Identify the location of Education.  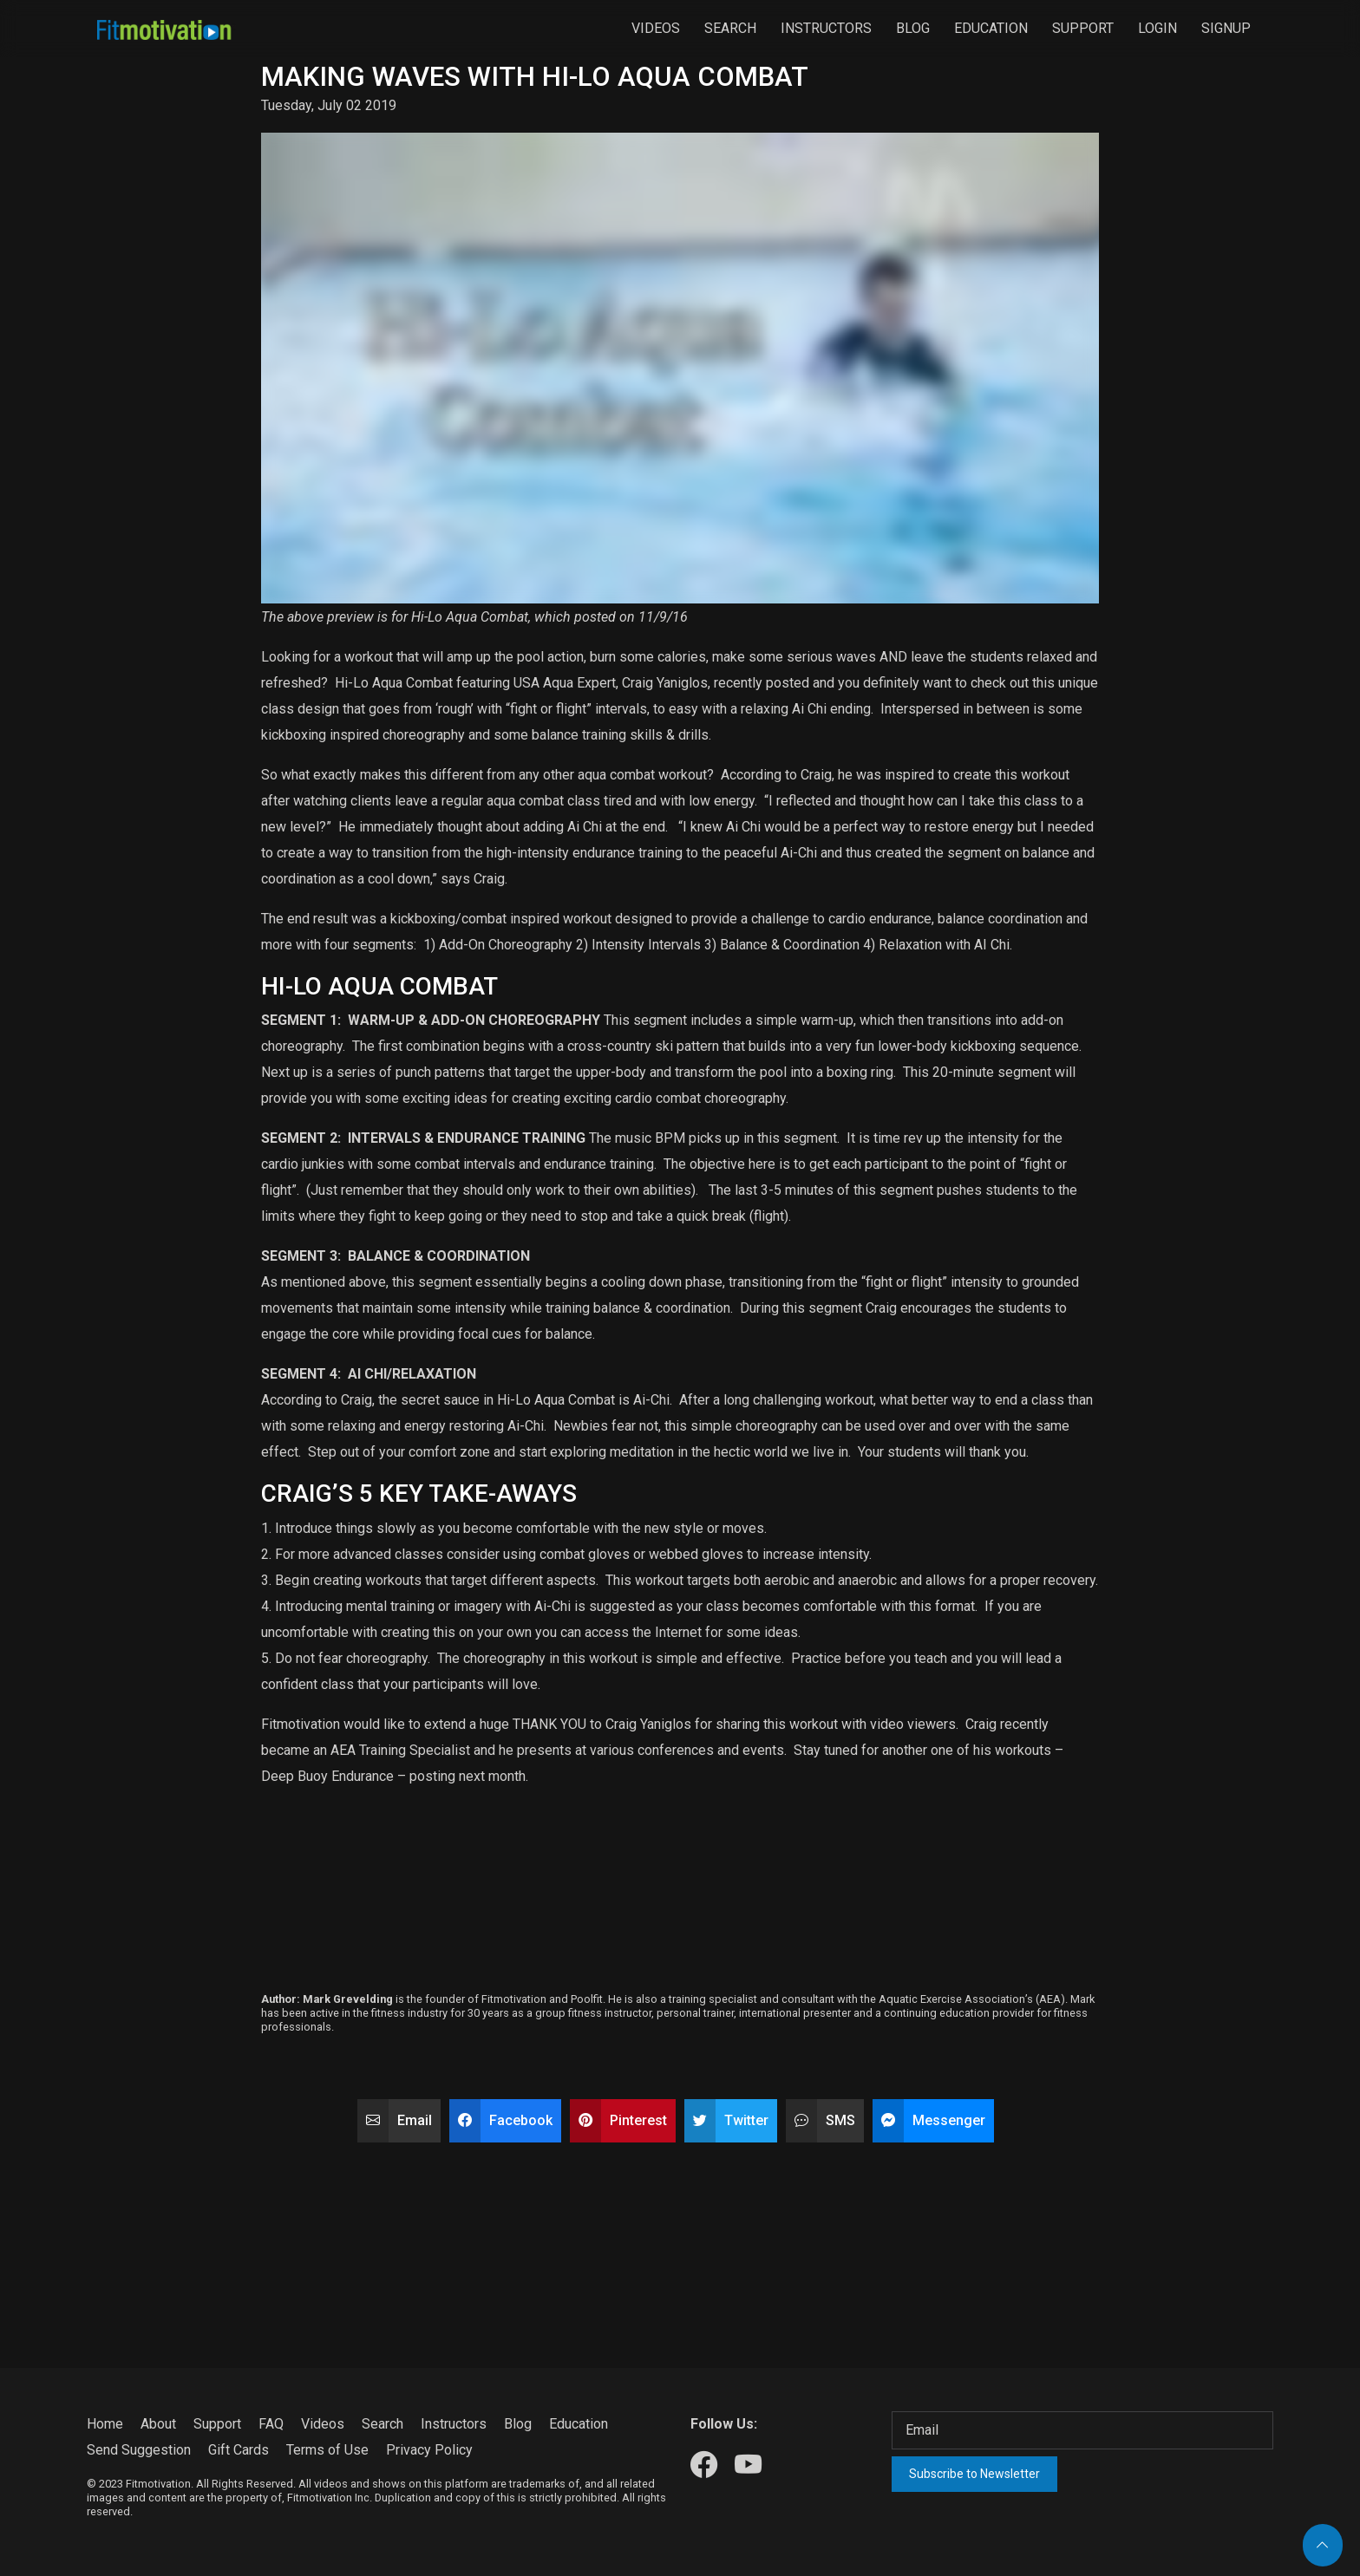
(991, 28).